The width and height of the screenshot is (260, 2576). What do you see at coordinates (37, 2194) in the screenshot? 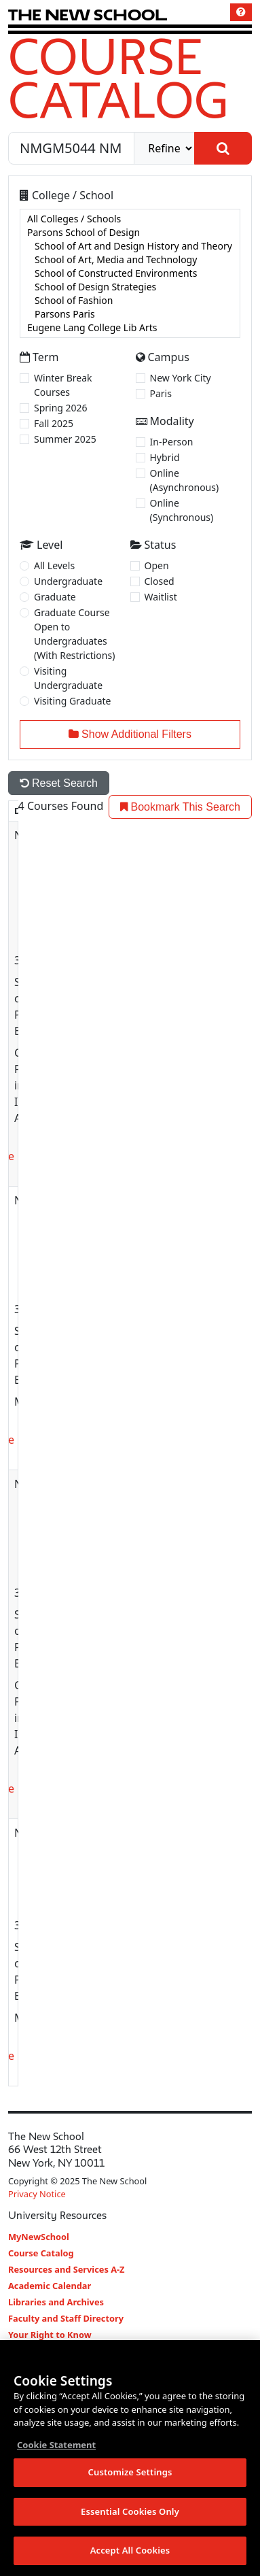
I see `Privacy Notice` at bounding box center [37, 2194].